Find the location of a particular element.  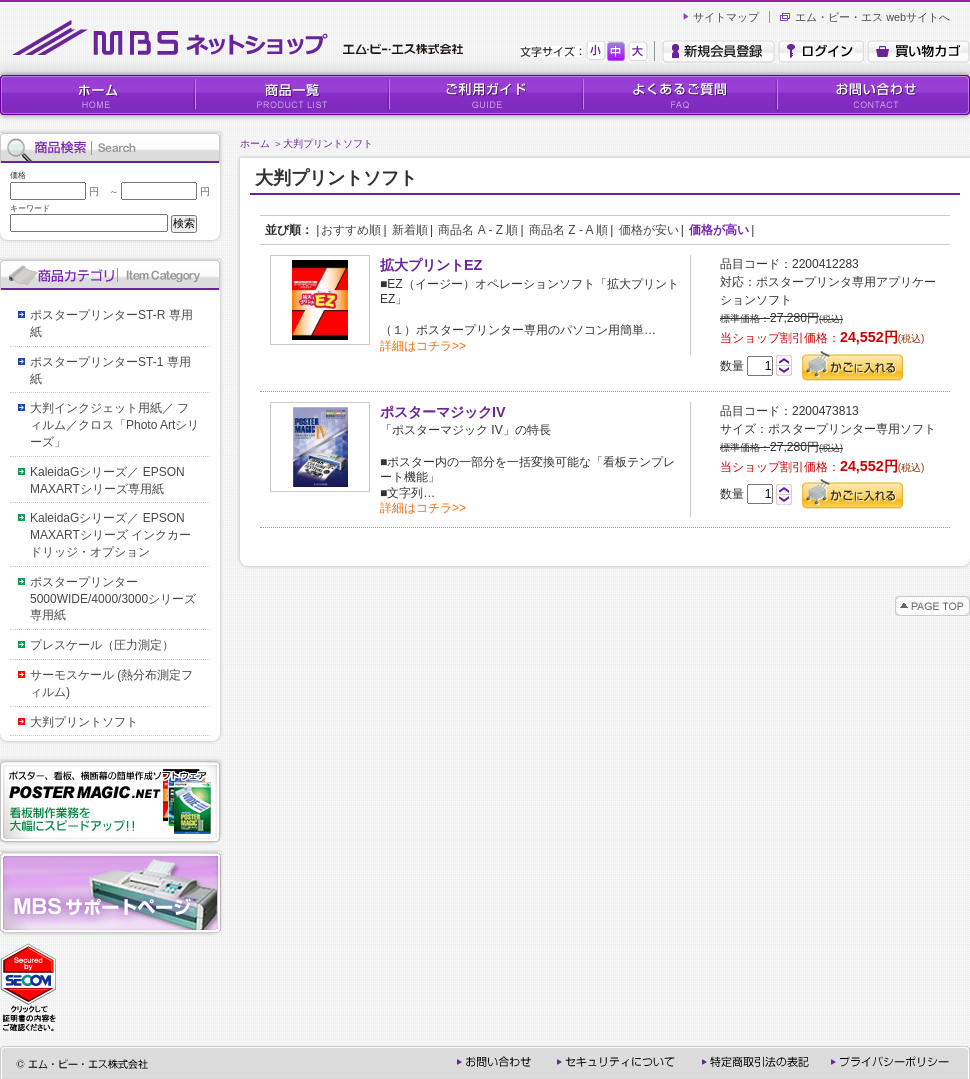

プレスケール（圧力測定） is located at coordinates (102, 645).